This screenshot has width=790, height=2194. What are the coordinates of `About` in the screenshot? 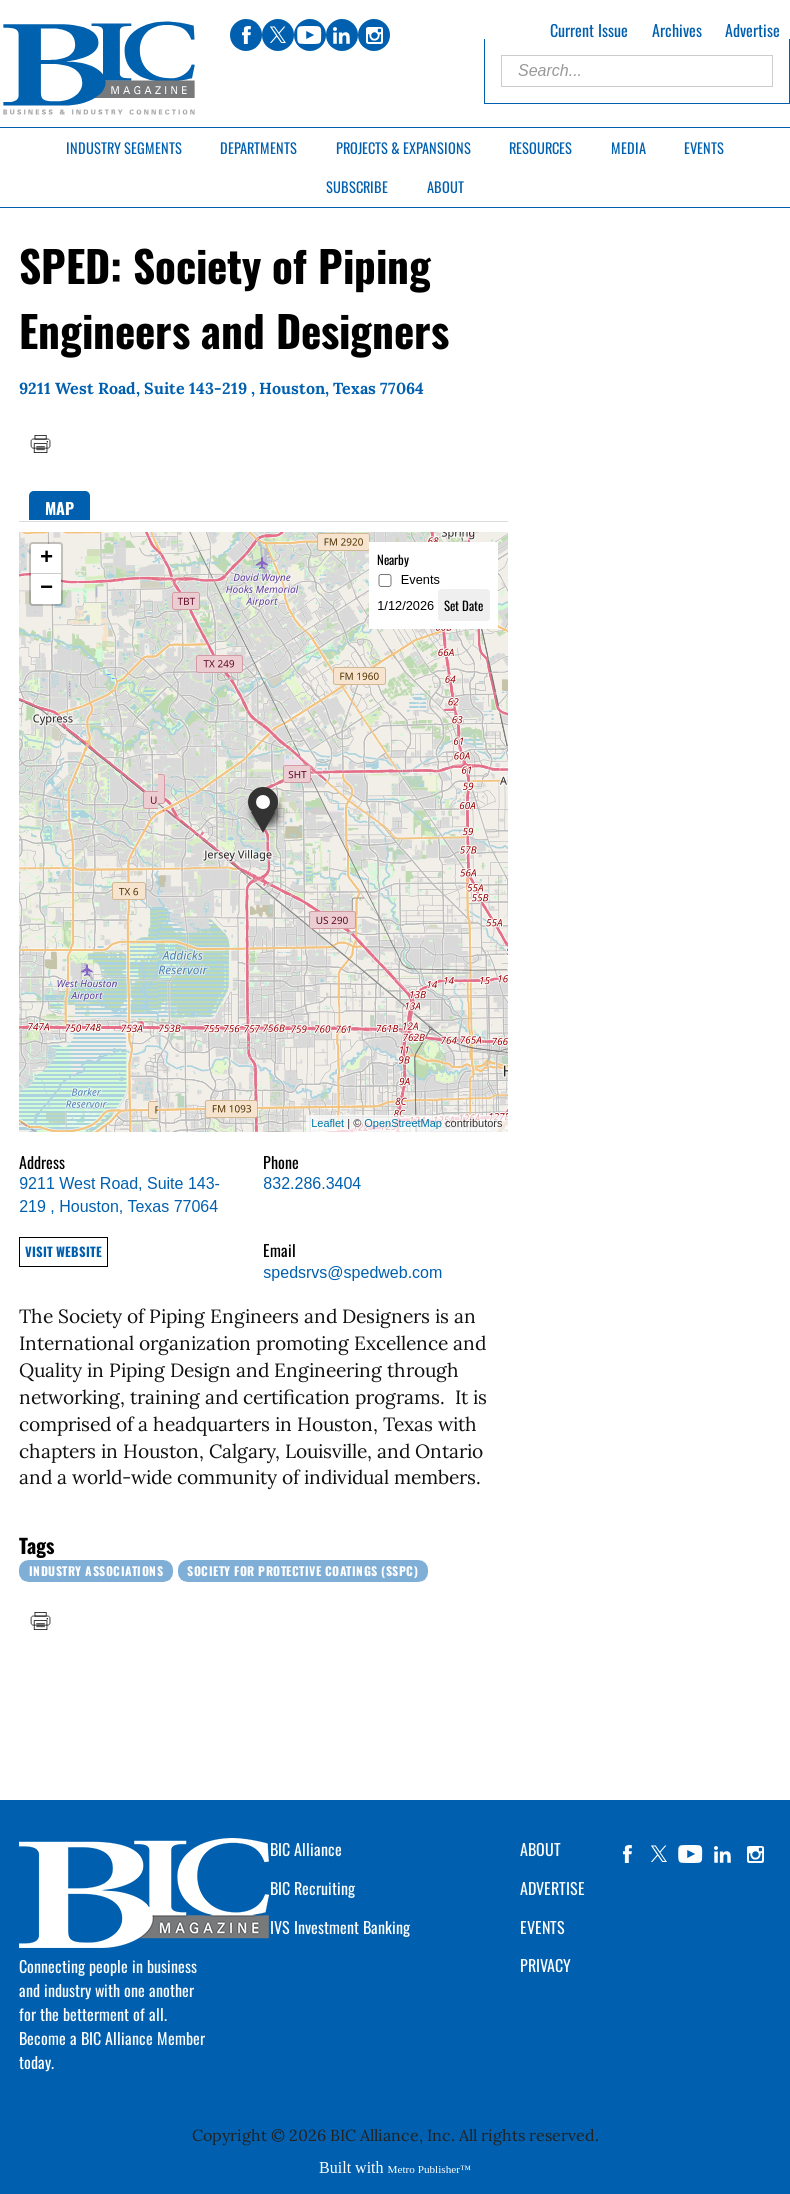 It's located at (445, 186).